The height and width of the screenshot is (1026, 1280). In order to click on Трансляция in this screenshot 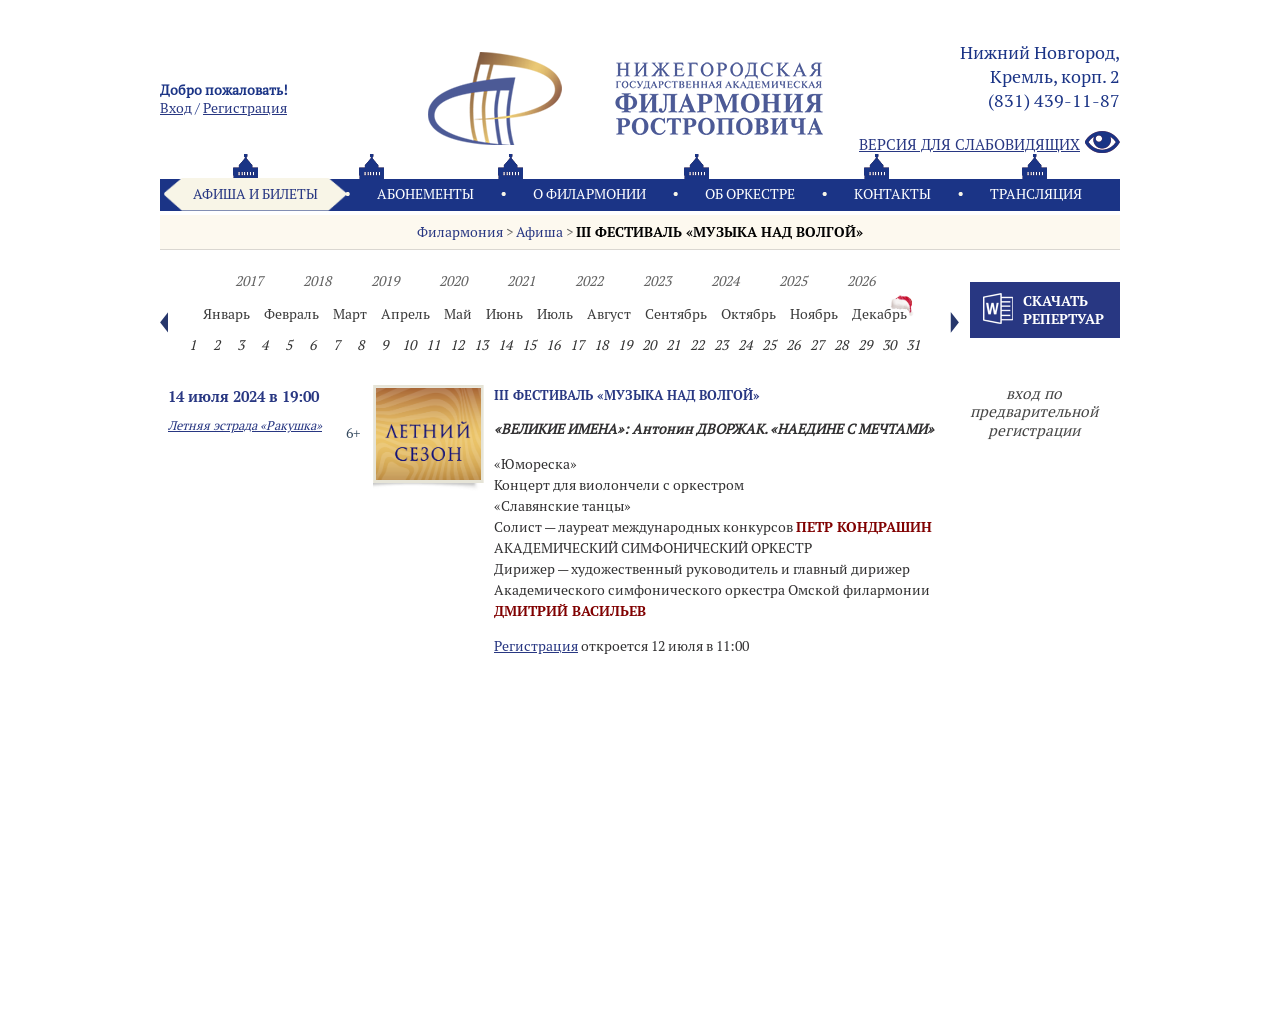, I will do `click(1036, 194)`.